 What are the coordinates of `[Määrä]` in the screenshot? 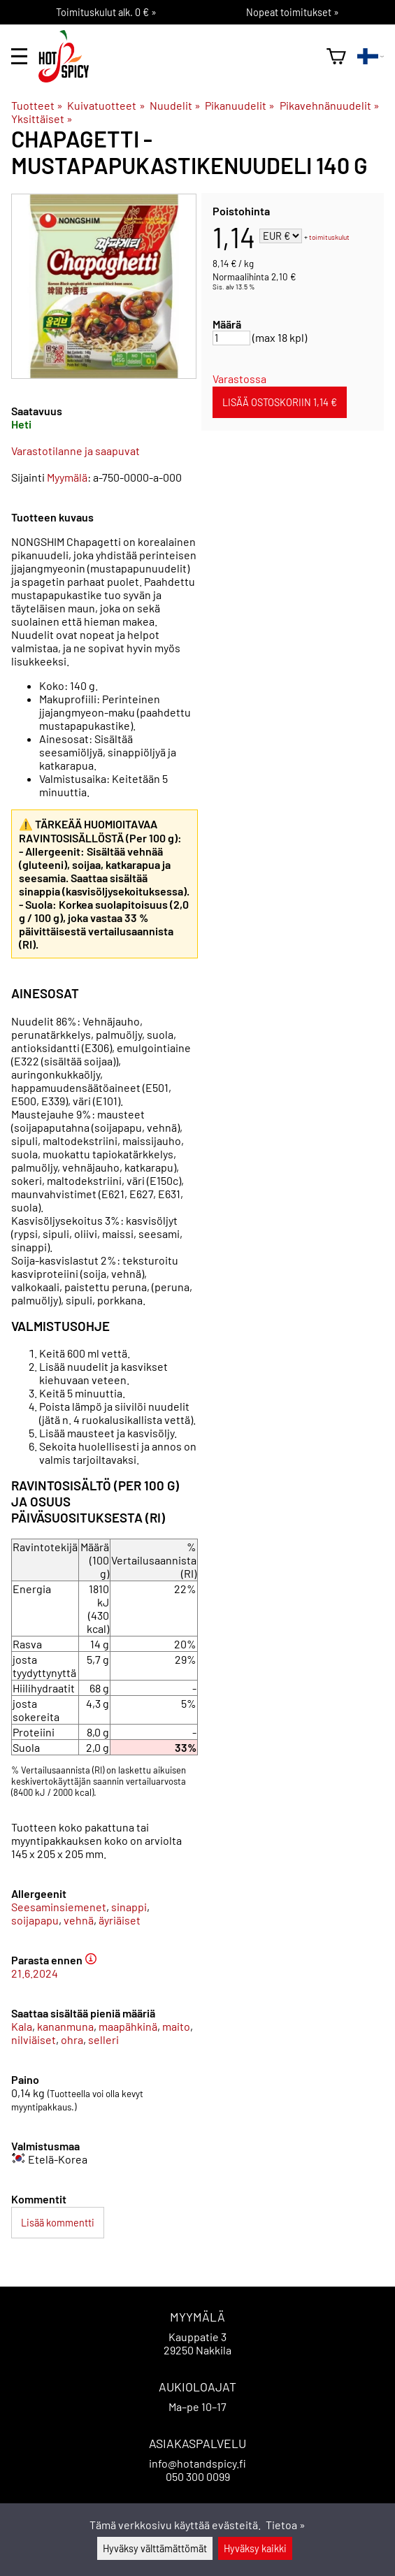 It's located at (231, 338).